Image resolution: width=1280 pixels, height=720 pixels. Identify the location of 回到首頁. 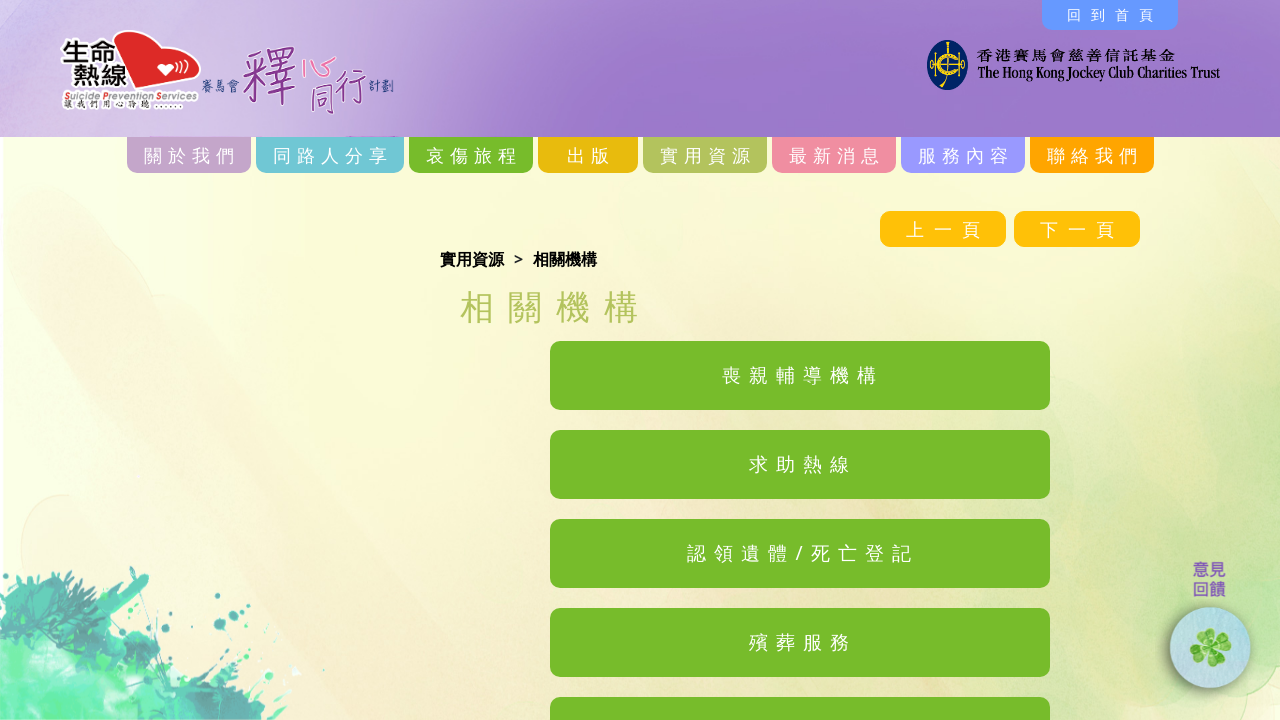
(1115, 14).